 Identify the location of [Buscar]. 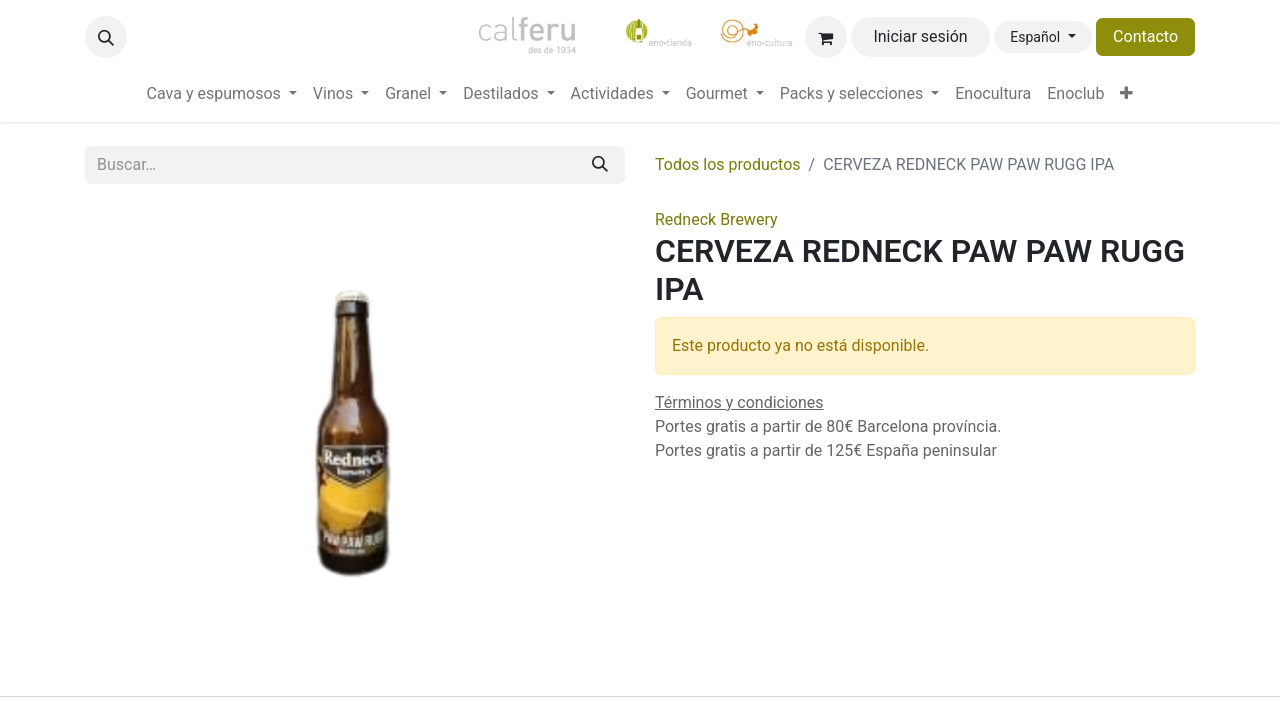
(600, 165).